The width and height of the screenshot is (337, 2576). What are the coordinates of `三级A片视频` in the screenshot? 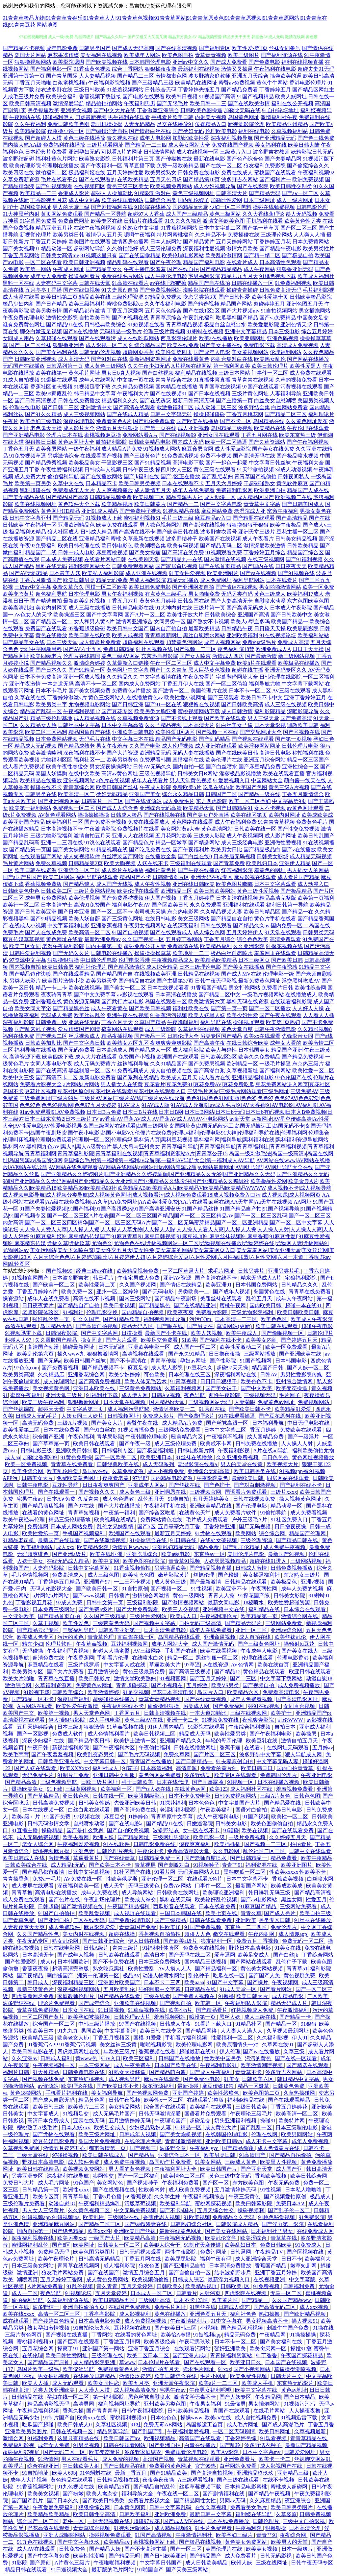 It's located at (73, 1423).